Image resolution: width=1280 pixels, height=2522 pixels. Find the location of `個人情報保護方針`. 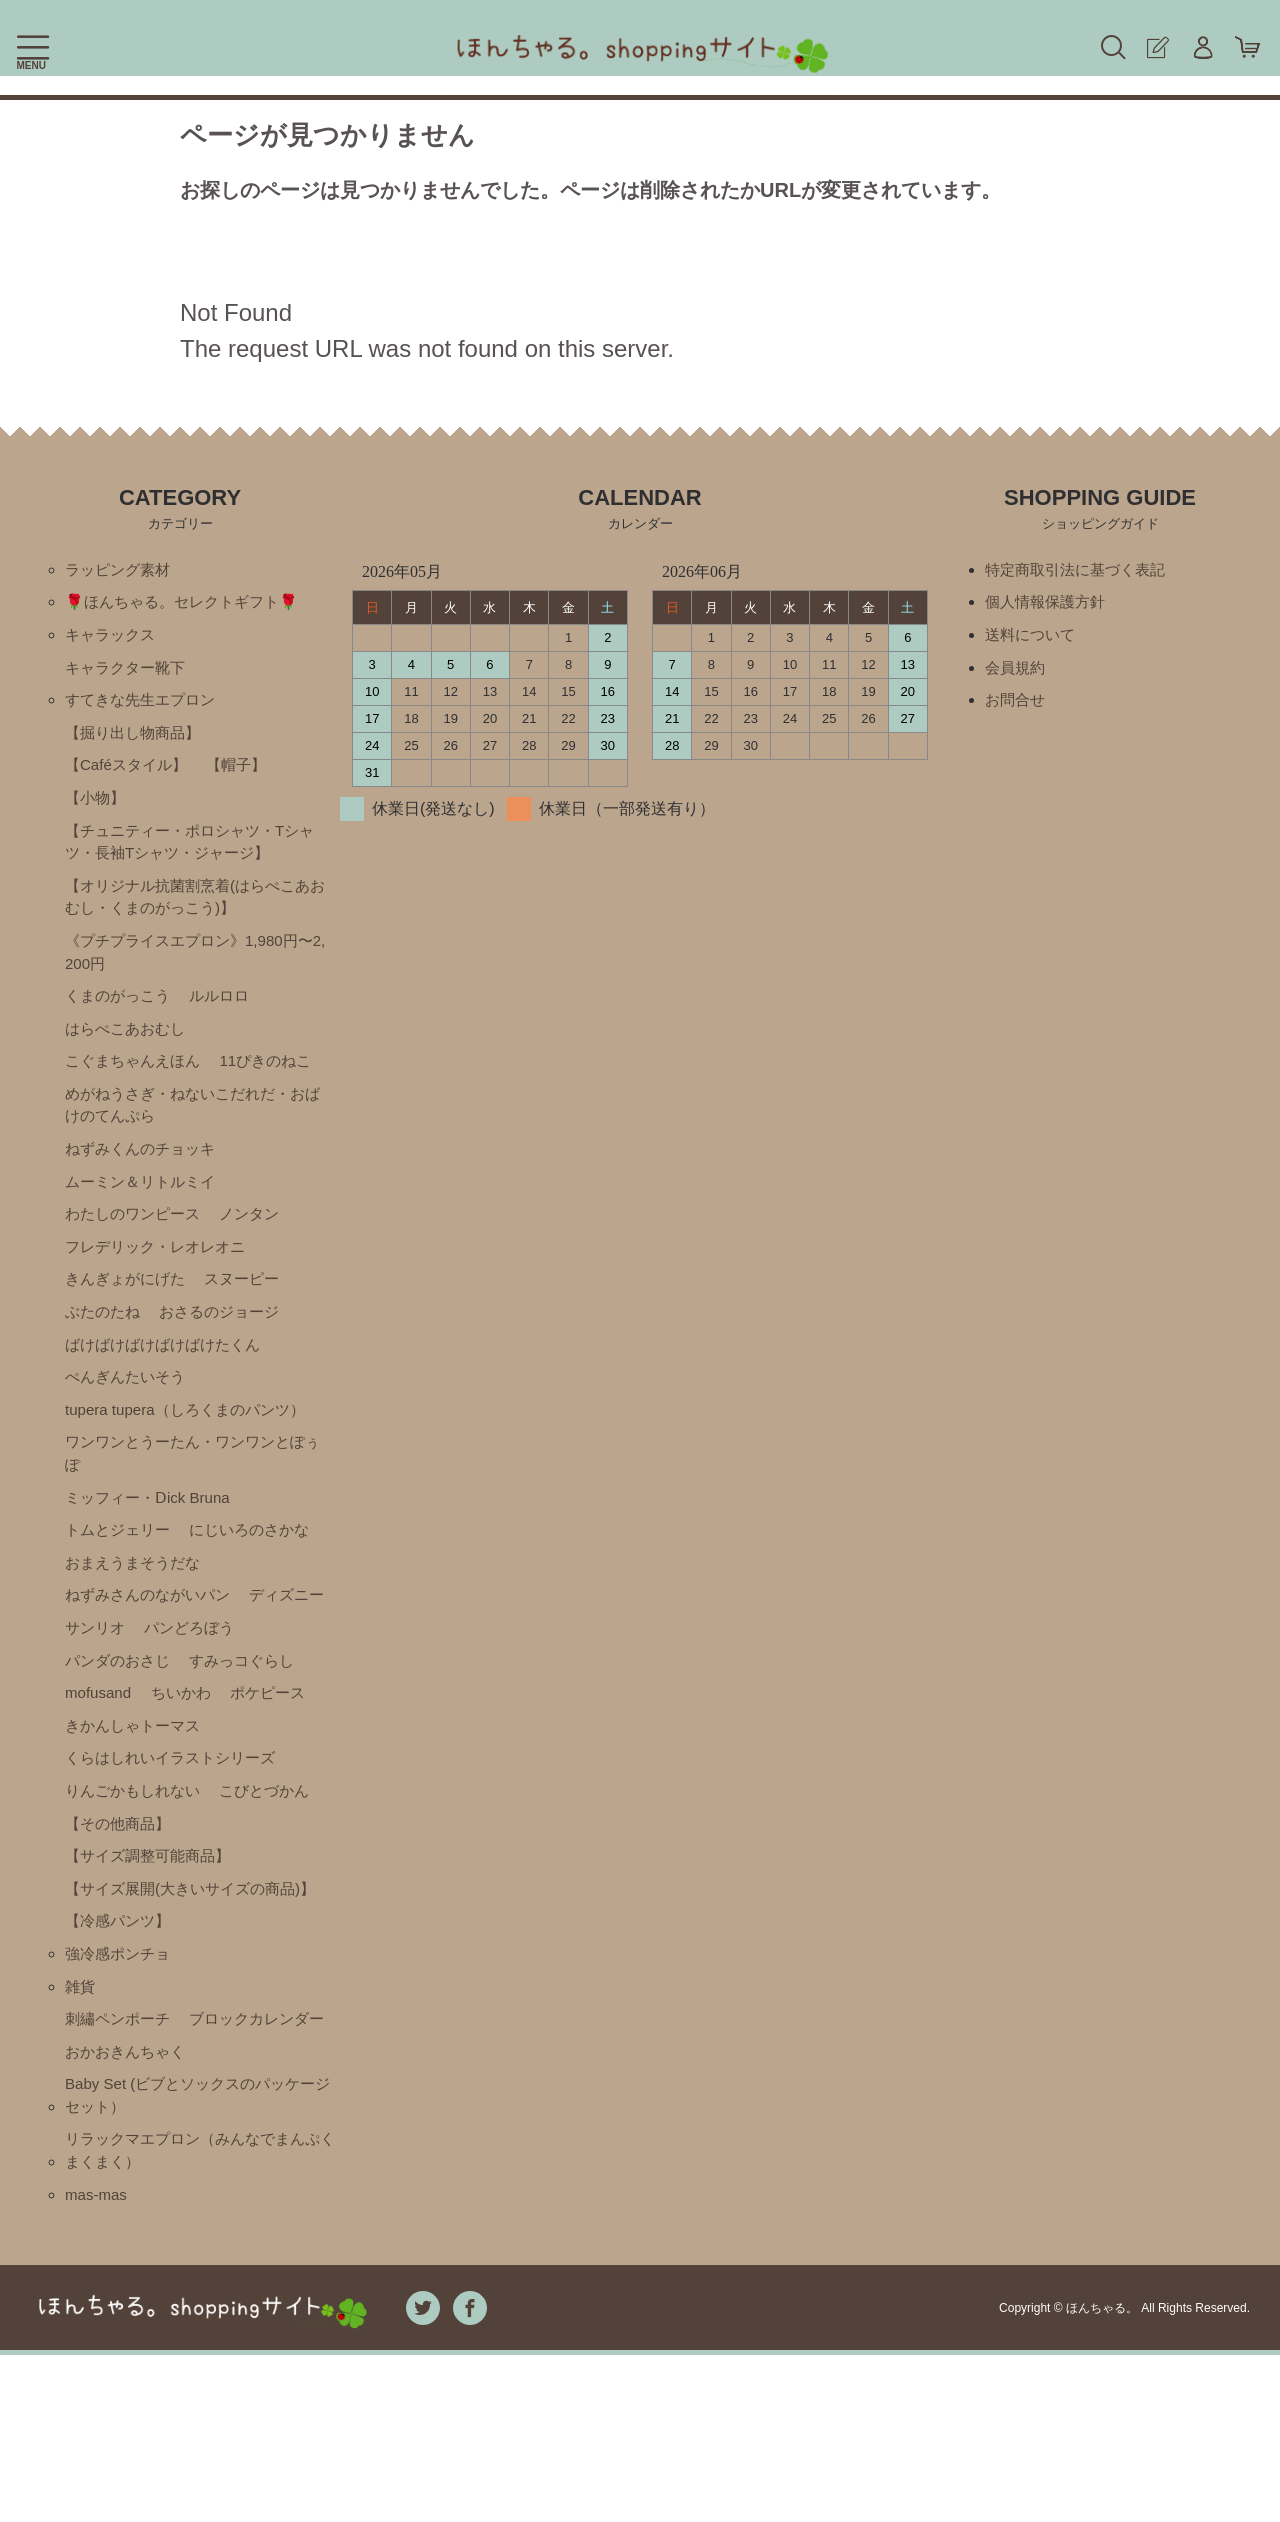

個人情報保護方針 is located at coordinates (1049, 604).